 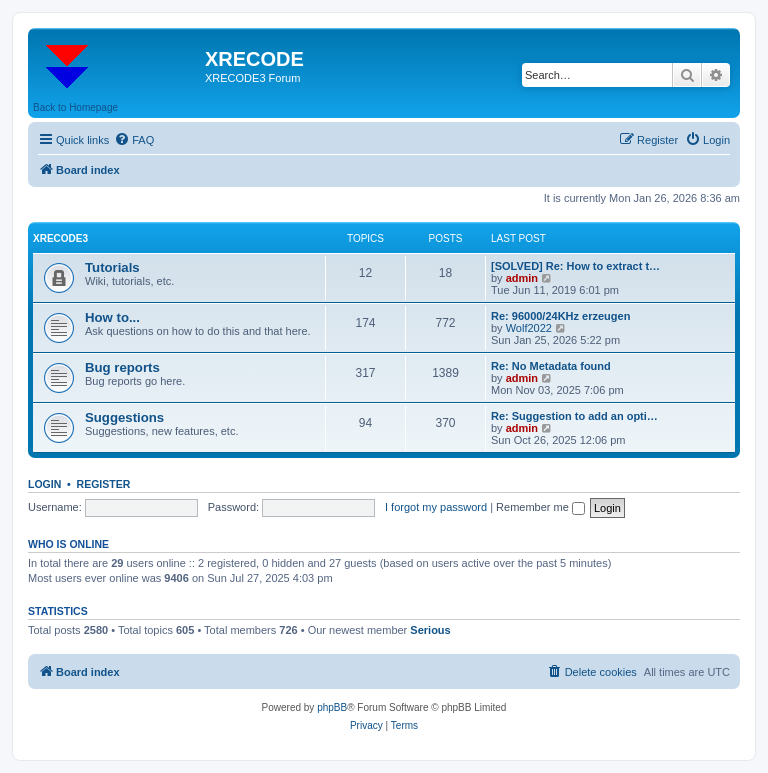 What do you see at coordinates (436, 507) in the screenshot?
I see `I forgot my password` at bounding box center [436, 507].